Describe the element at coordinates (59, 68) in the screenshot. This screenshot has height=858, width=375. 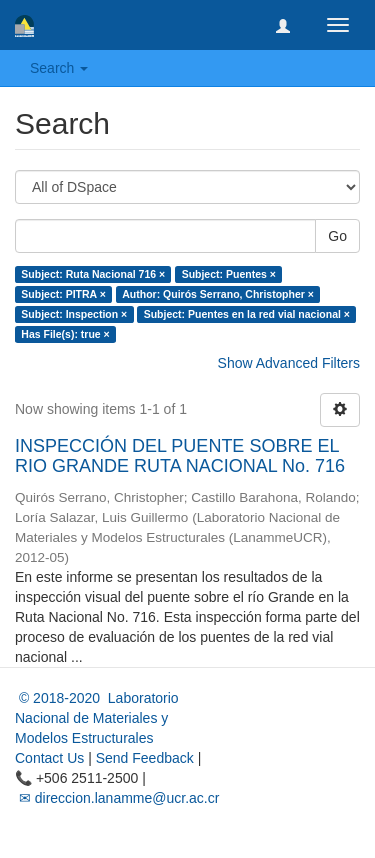
I see `Search [button]` at that location.